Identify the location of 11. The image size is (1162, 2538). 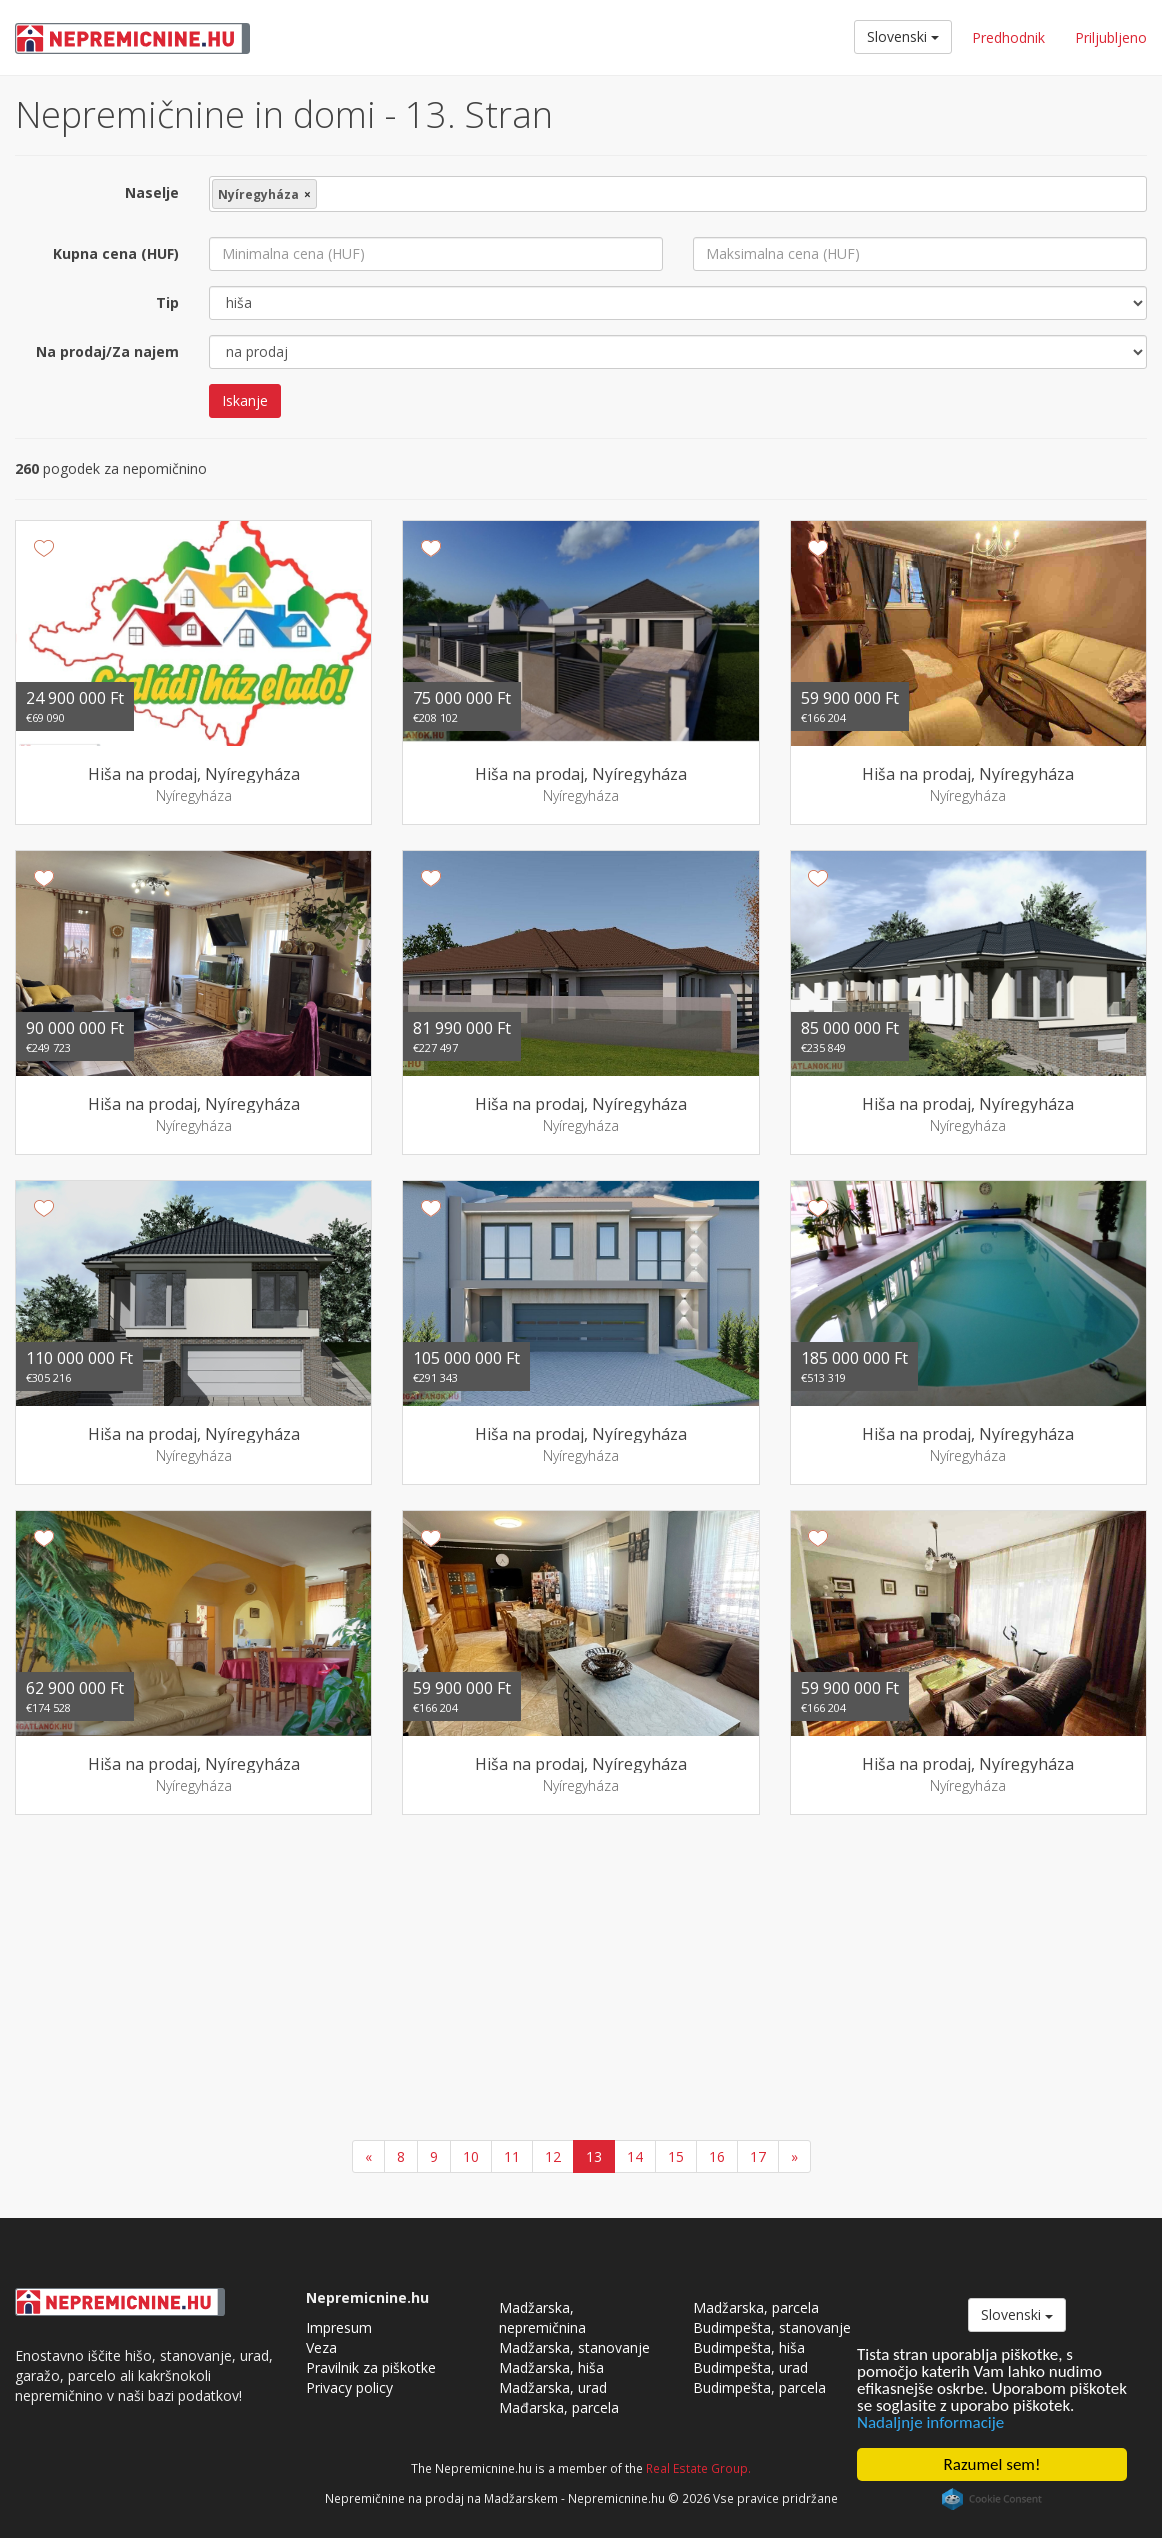
(512, 2156).